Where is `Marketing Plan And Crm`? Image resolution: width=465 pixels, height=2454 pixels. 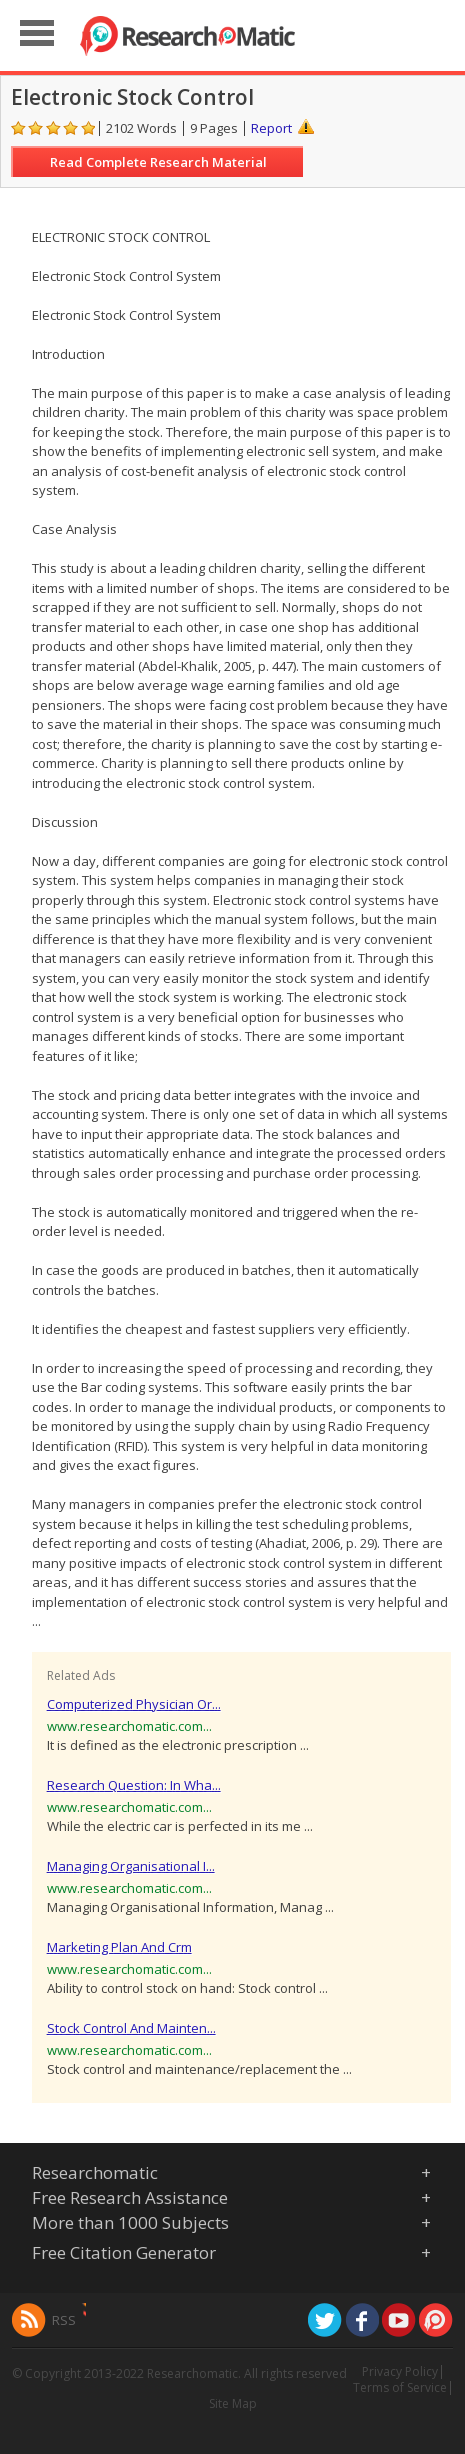 Marketing Plan And Crm is located at coordinates (119, 1947).